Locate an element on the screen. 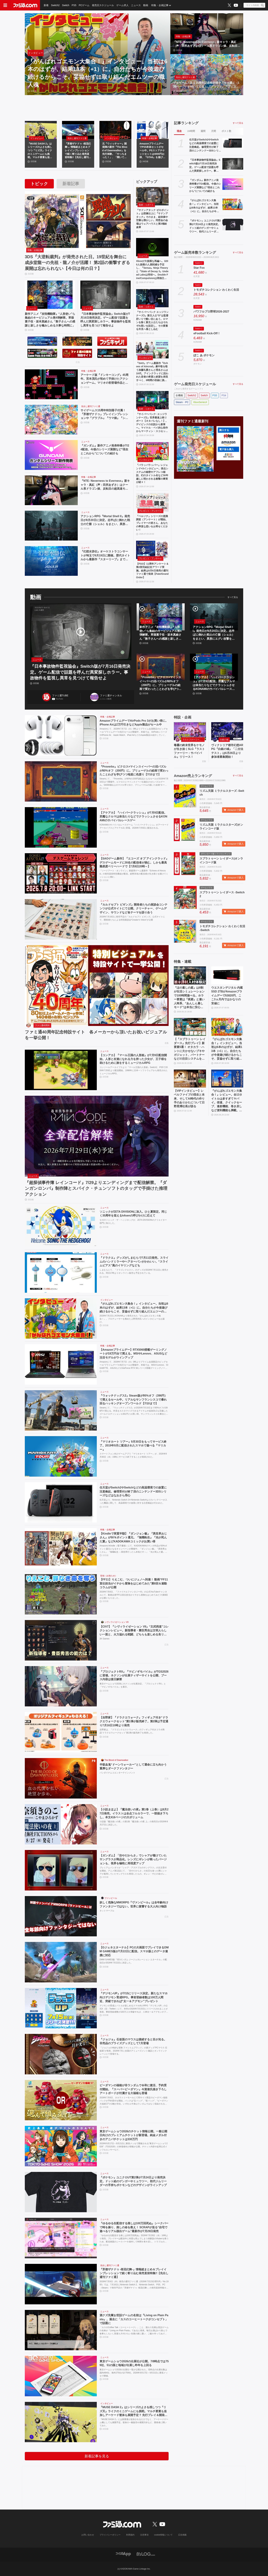 Image resolution: width=268 pixels, height=2576 pixels. ゲーム販売本数ランキング is located at coordinates (195, 252).